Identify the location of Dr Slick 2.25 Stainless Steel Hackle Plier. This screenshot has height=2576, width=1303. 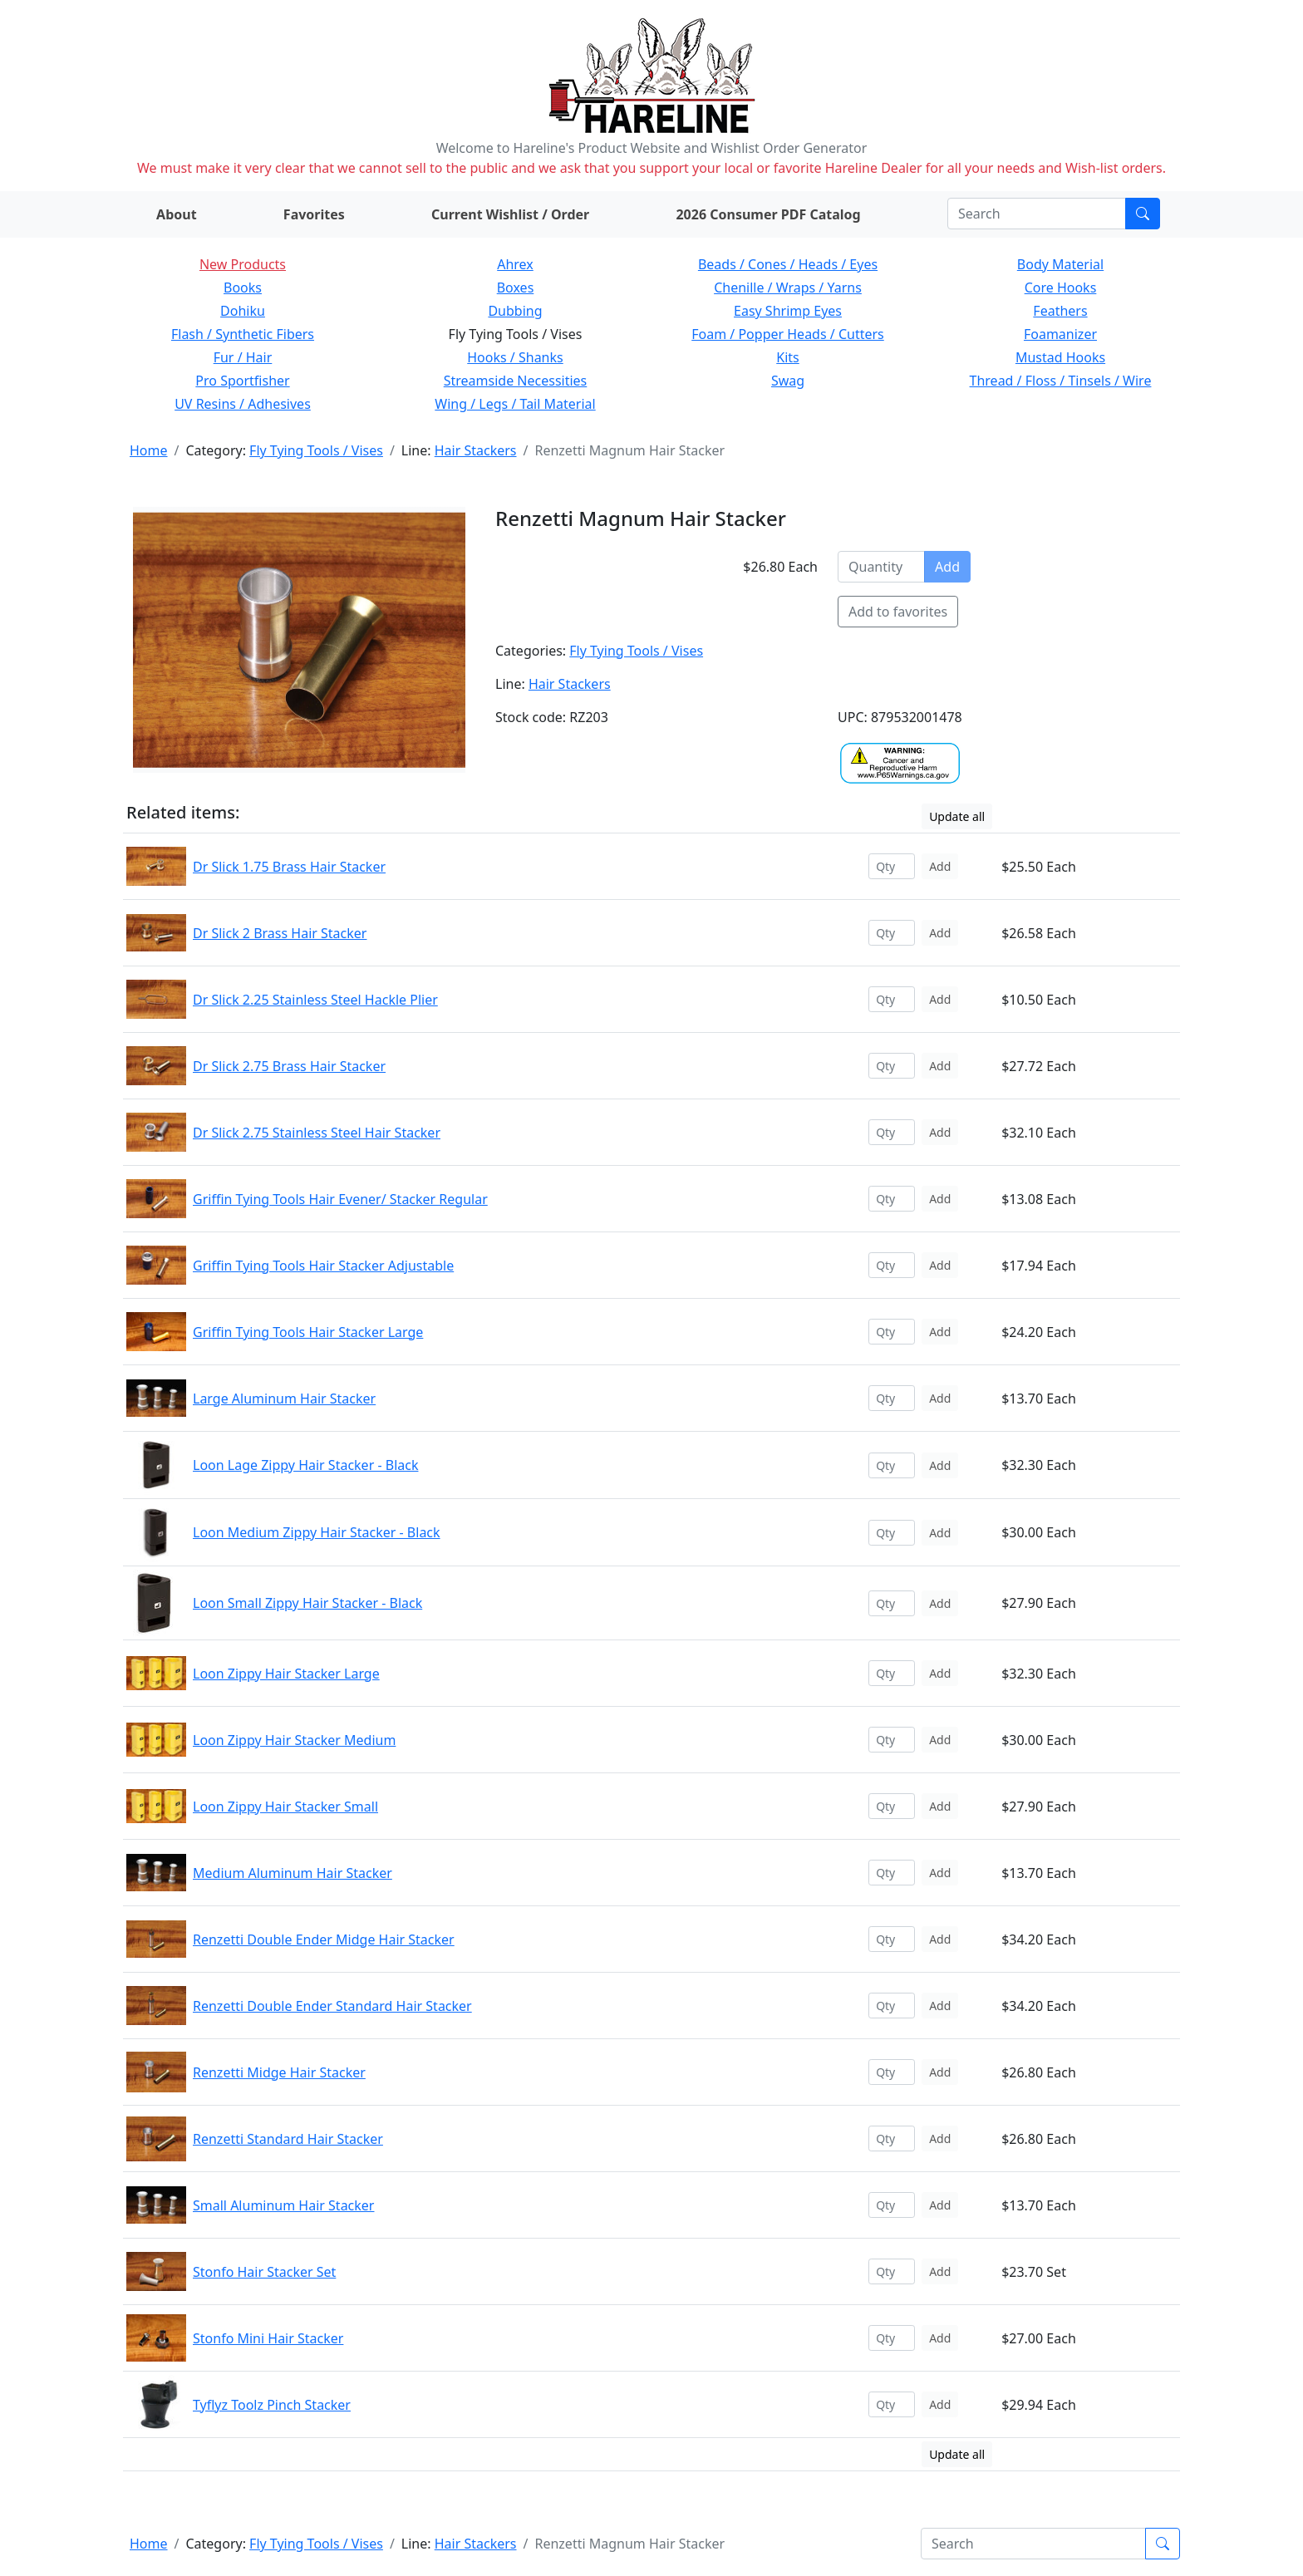
(315, 1000).